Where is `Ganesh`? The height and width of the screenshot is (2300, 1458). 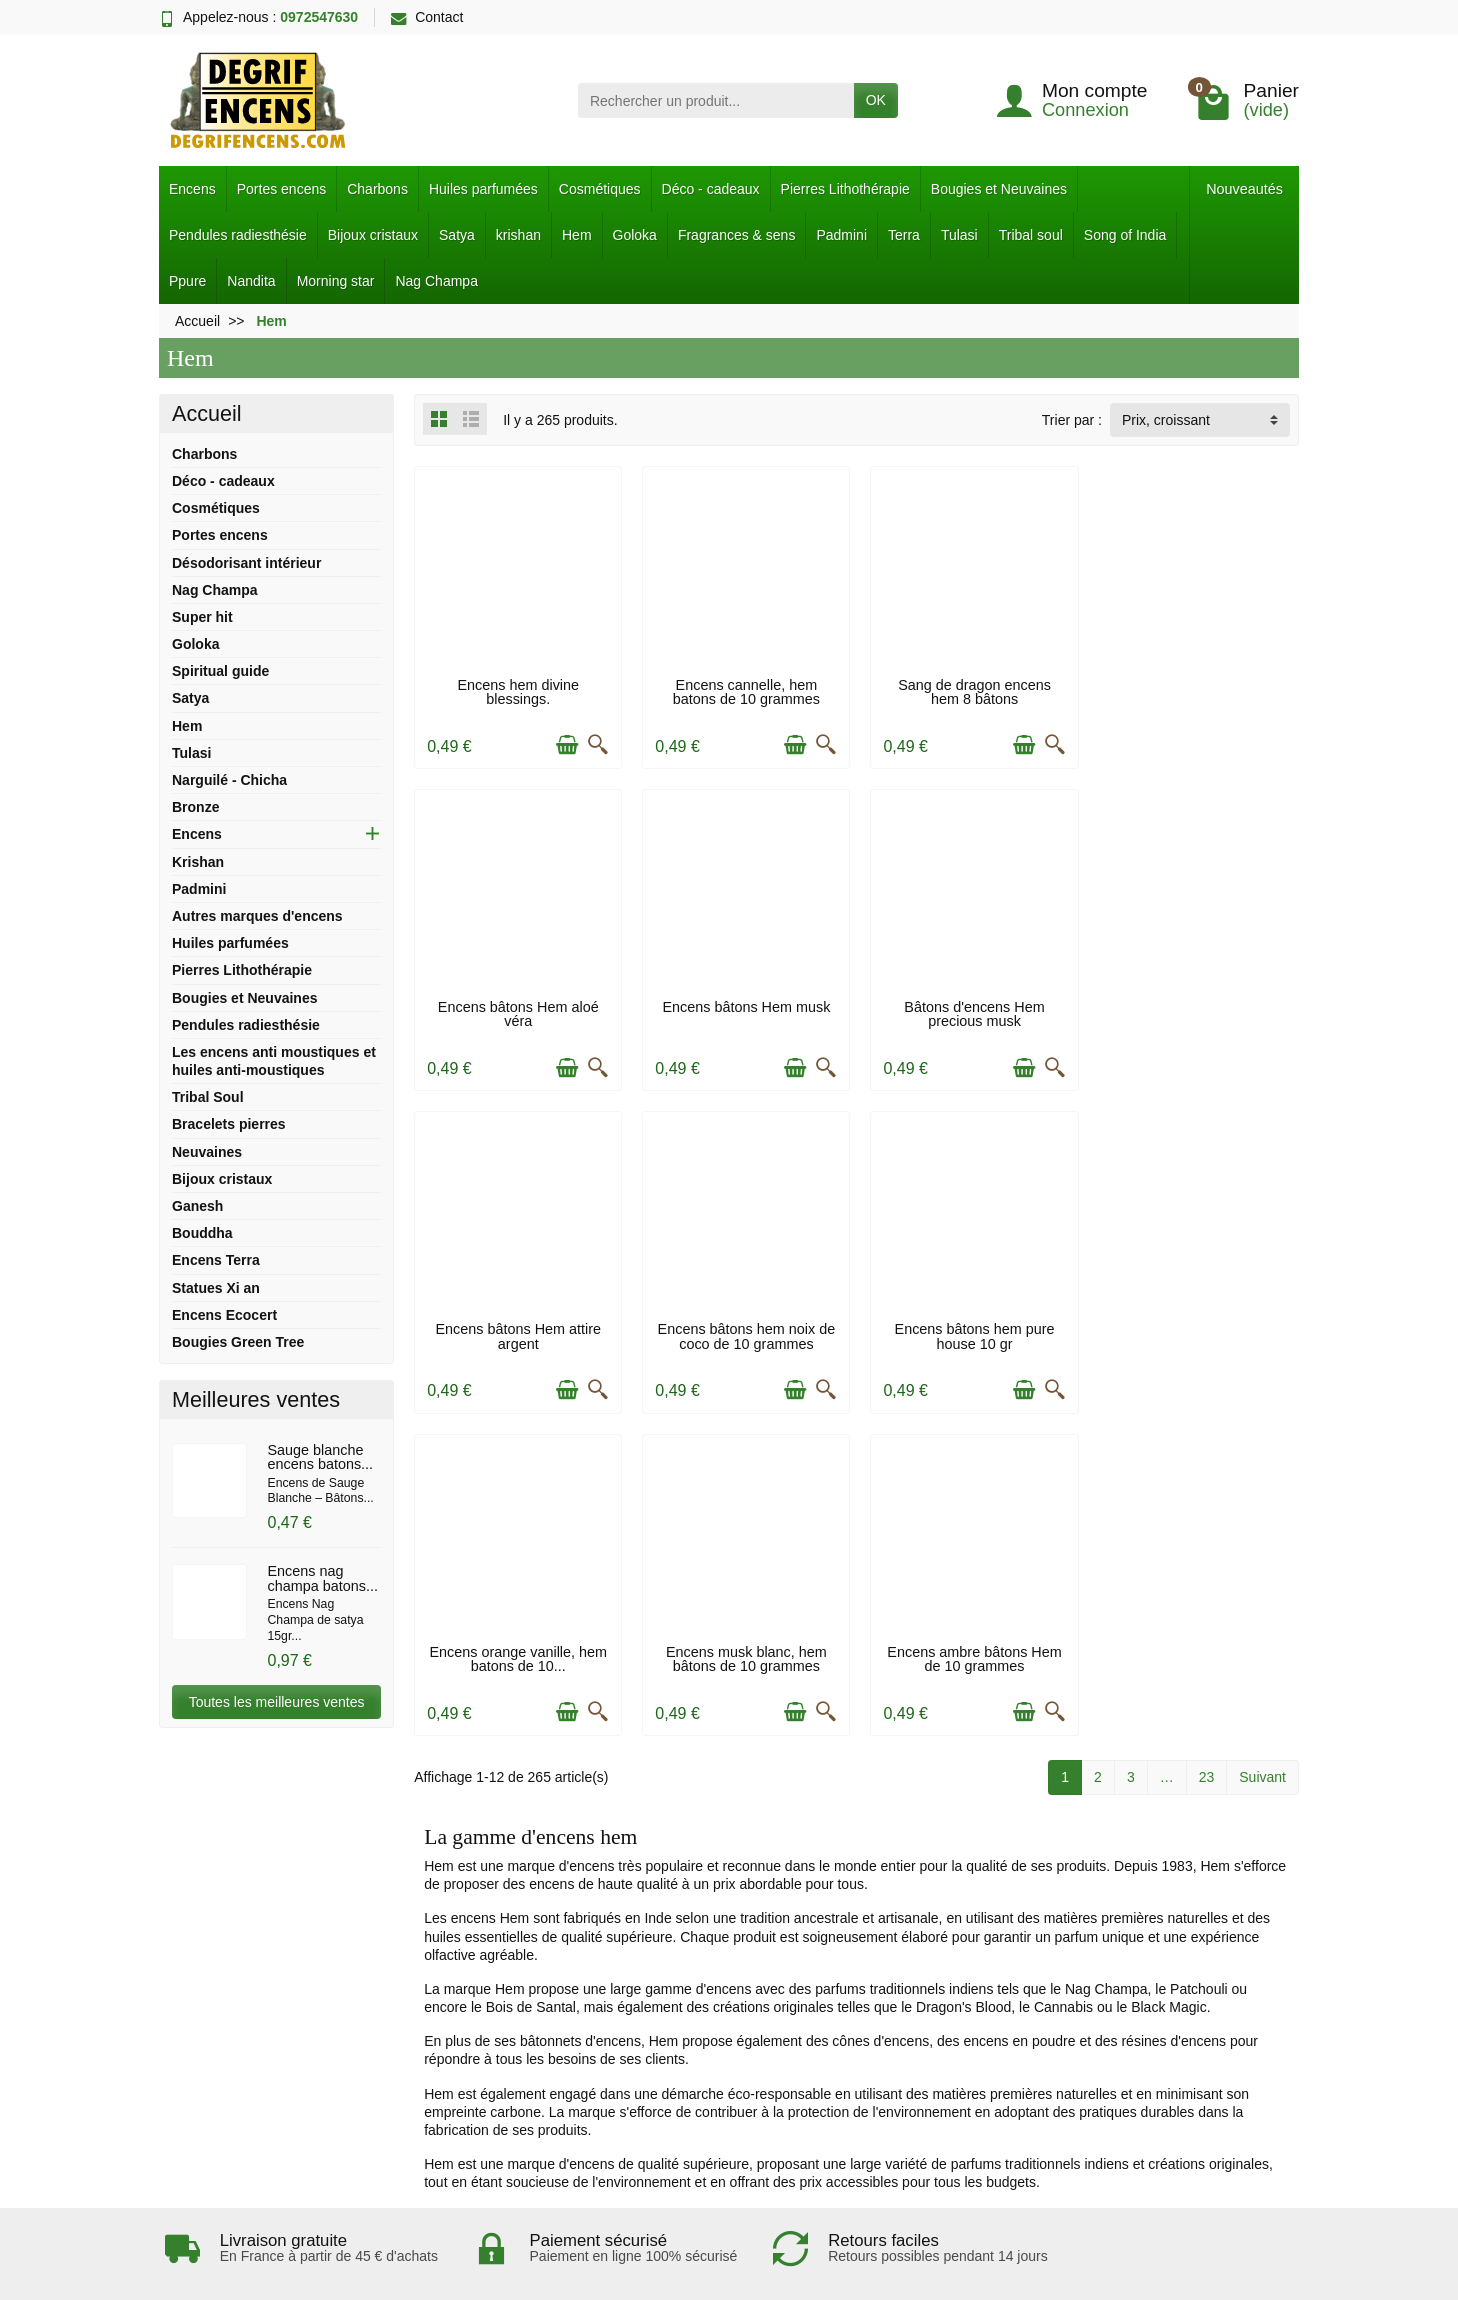
Ganesh is located at coordinates (197, 1206).